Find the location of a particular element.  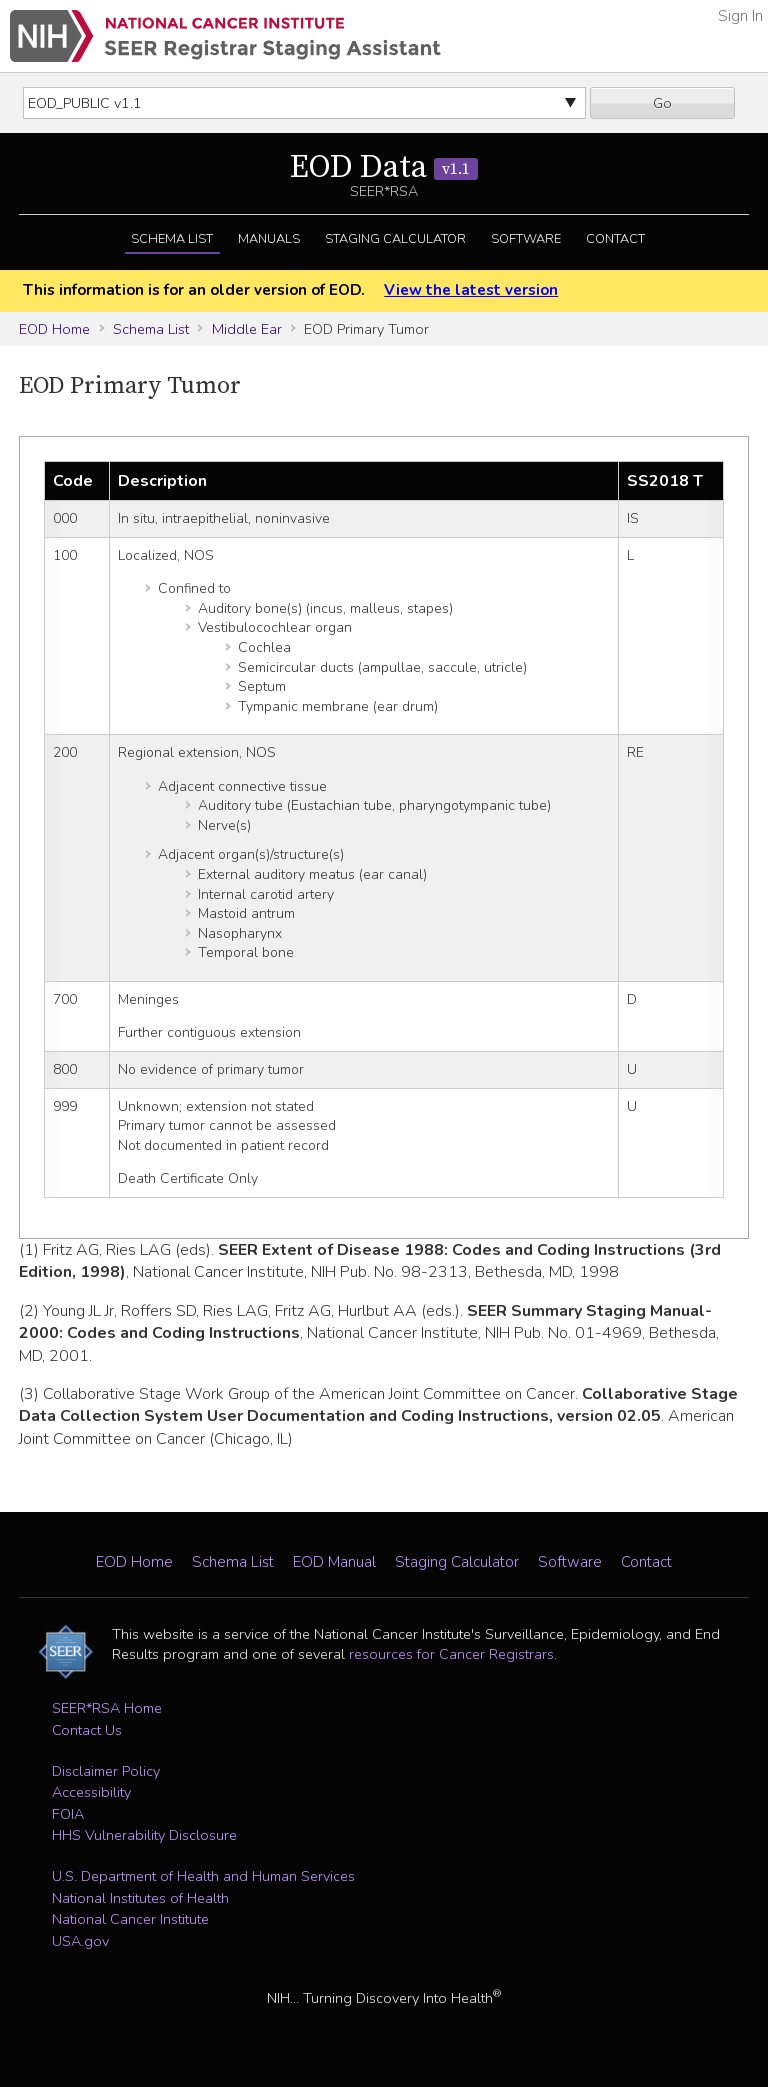

Sign In is located at coordinates (740, 16).